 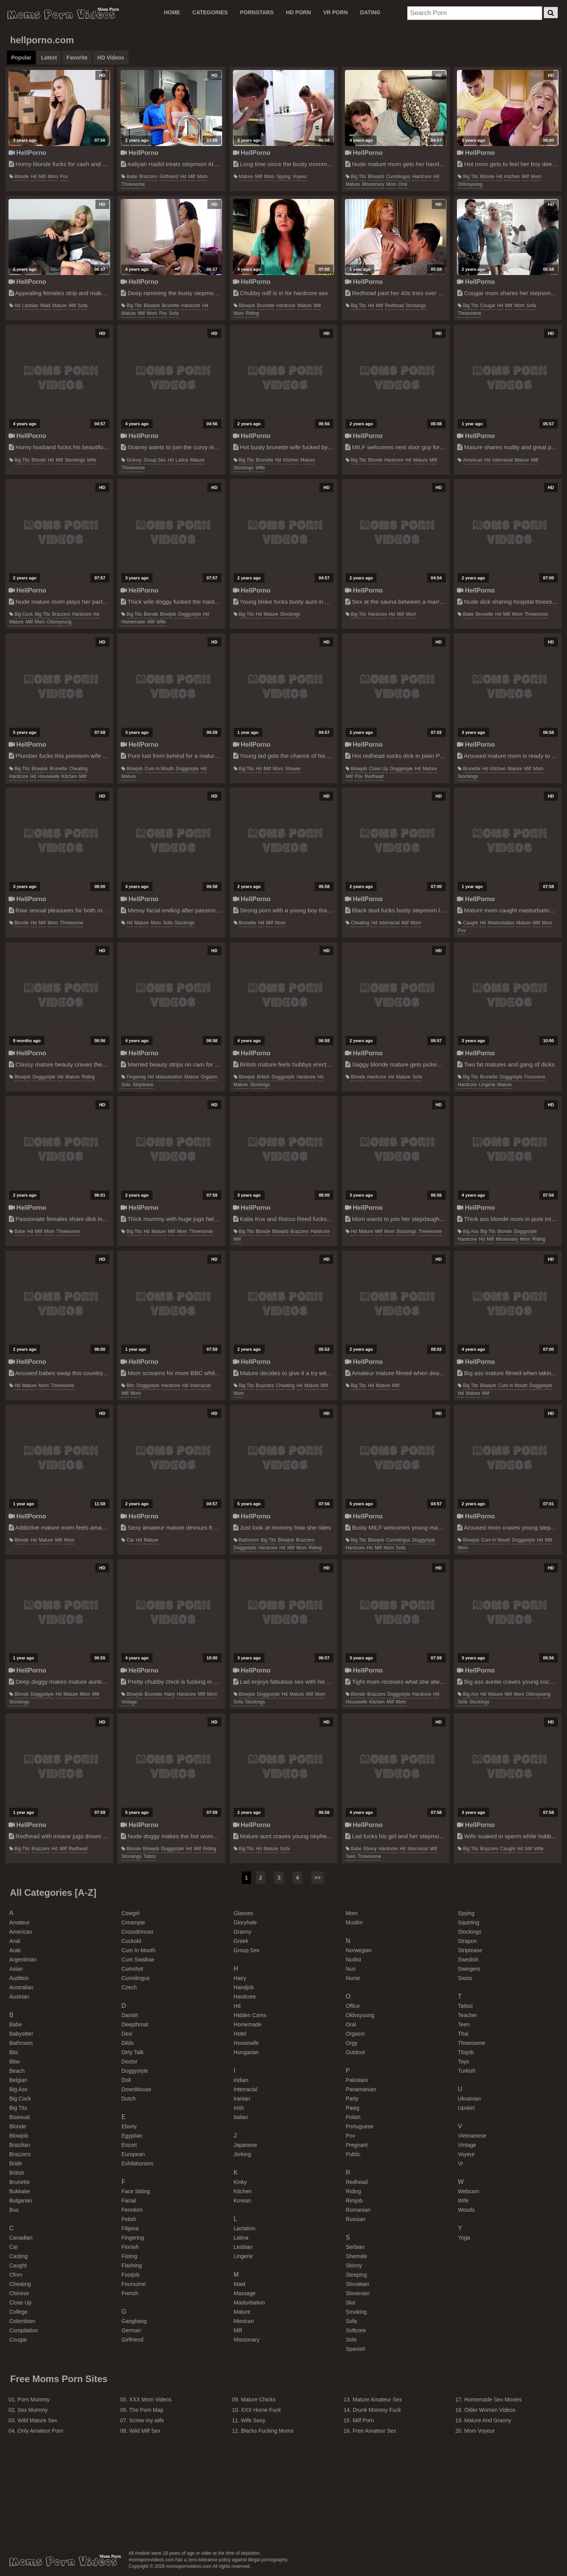 I want to click on kitchen, so click(x=512, y=176).